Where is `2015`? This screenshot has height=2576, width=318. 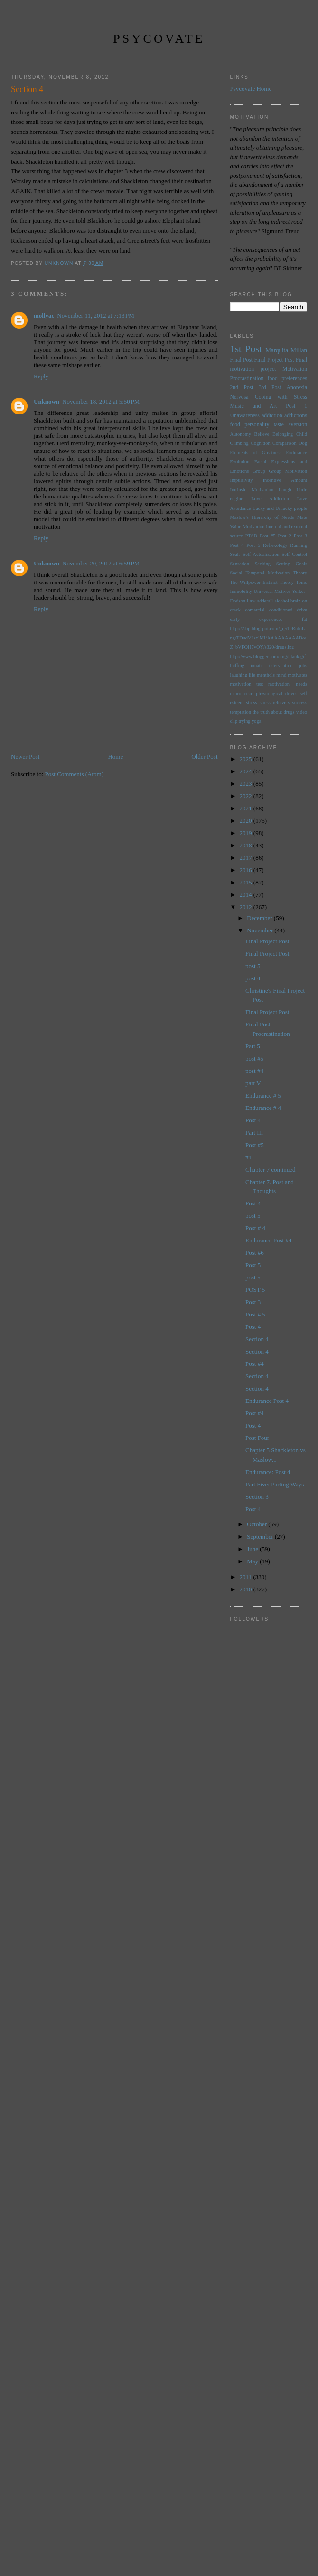
2015 is located at coordinates (246, 882).